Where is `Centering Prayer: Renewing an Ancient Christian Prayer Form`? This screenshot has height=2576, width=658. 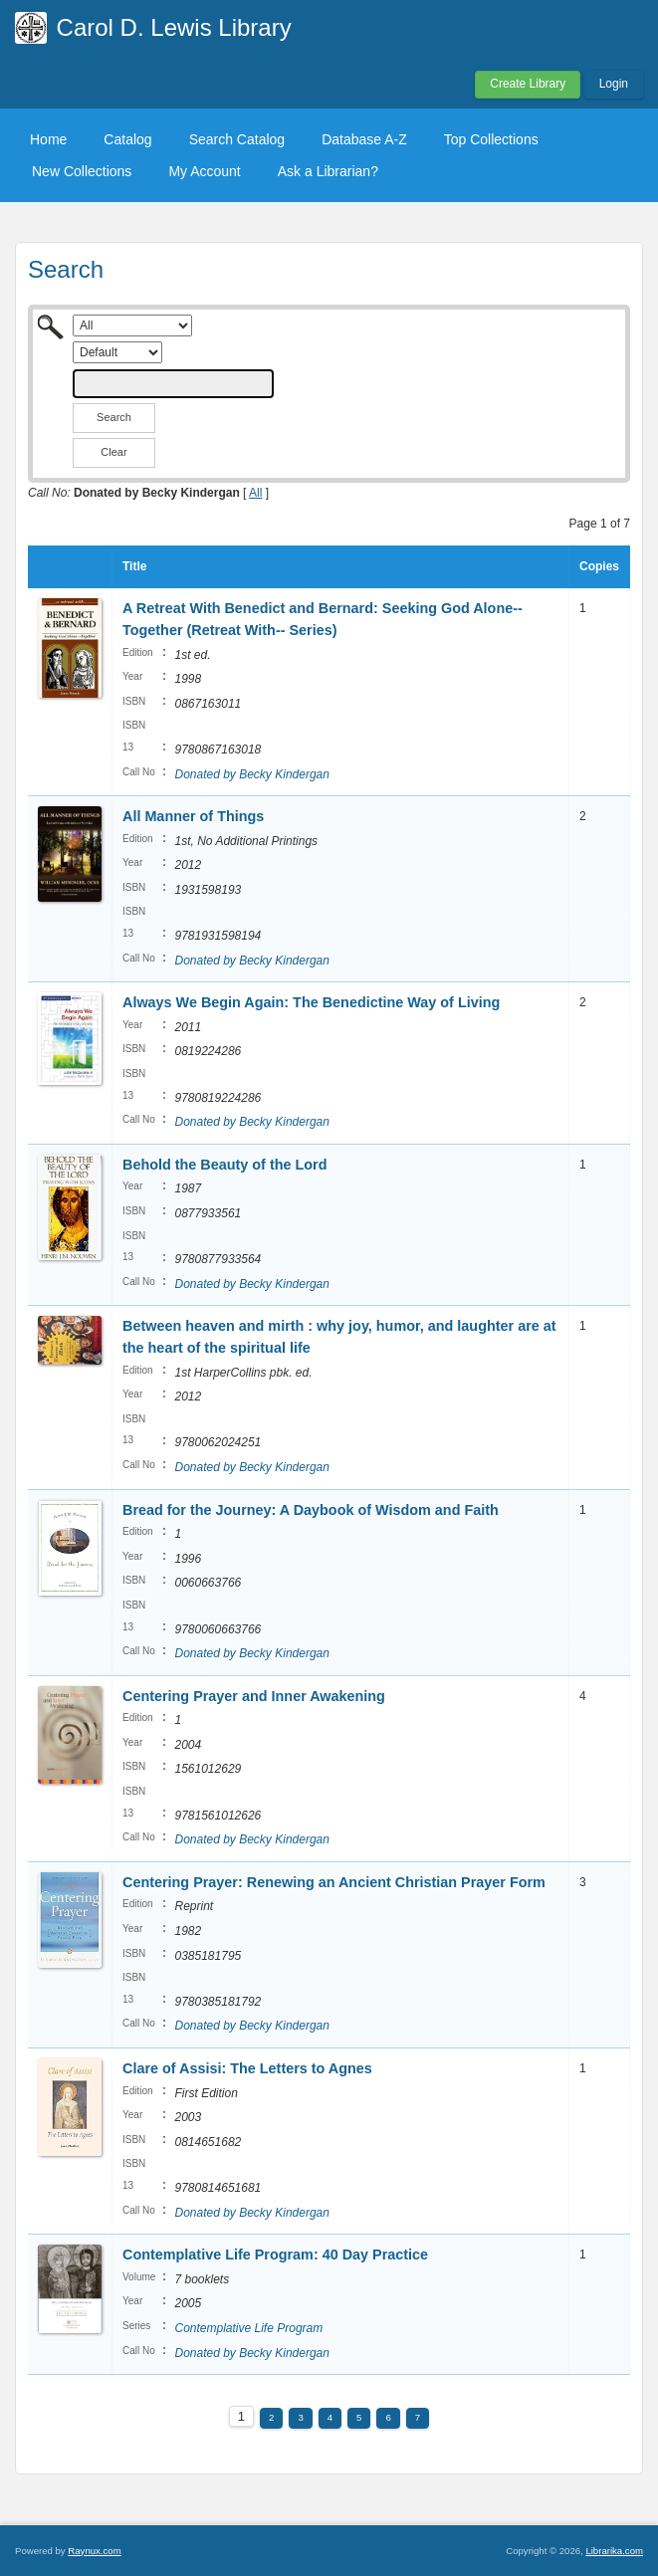 Centering Prayer: Renewing an Ancient Christian Prayer Form is located at coordinates (334, 1882).